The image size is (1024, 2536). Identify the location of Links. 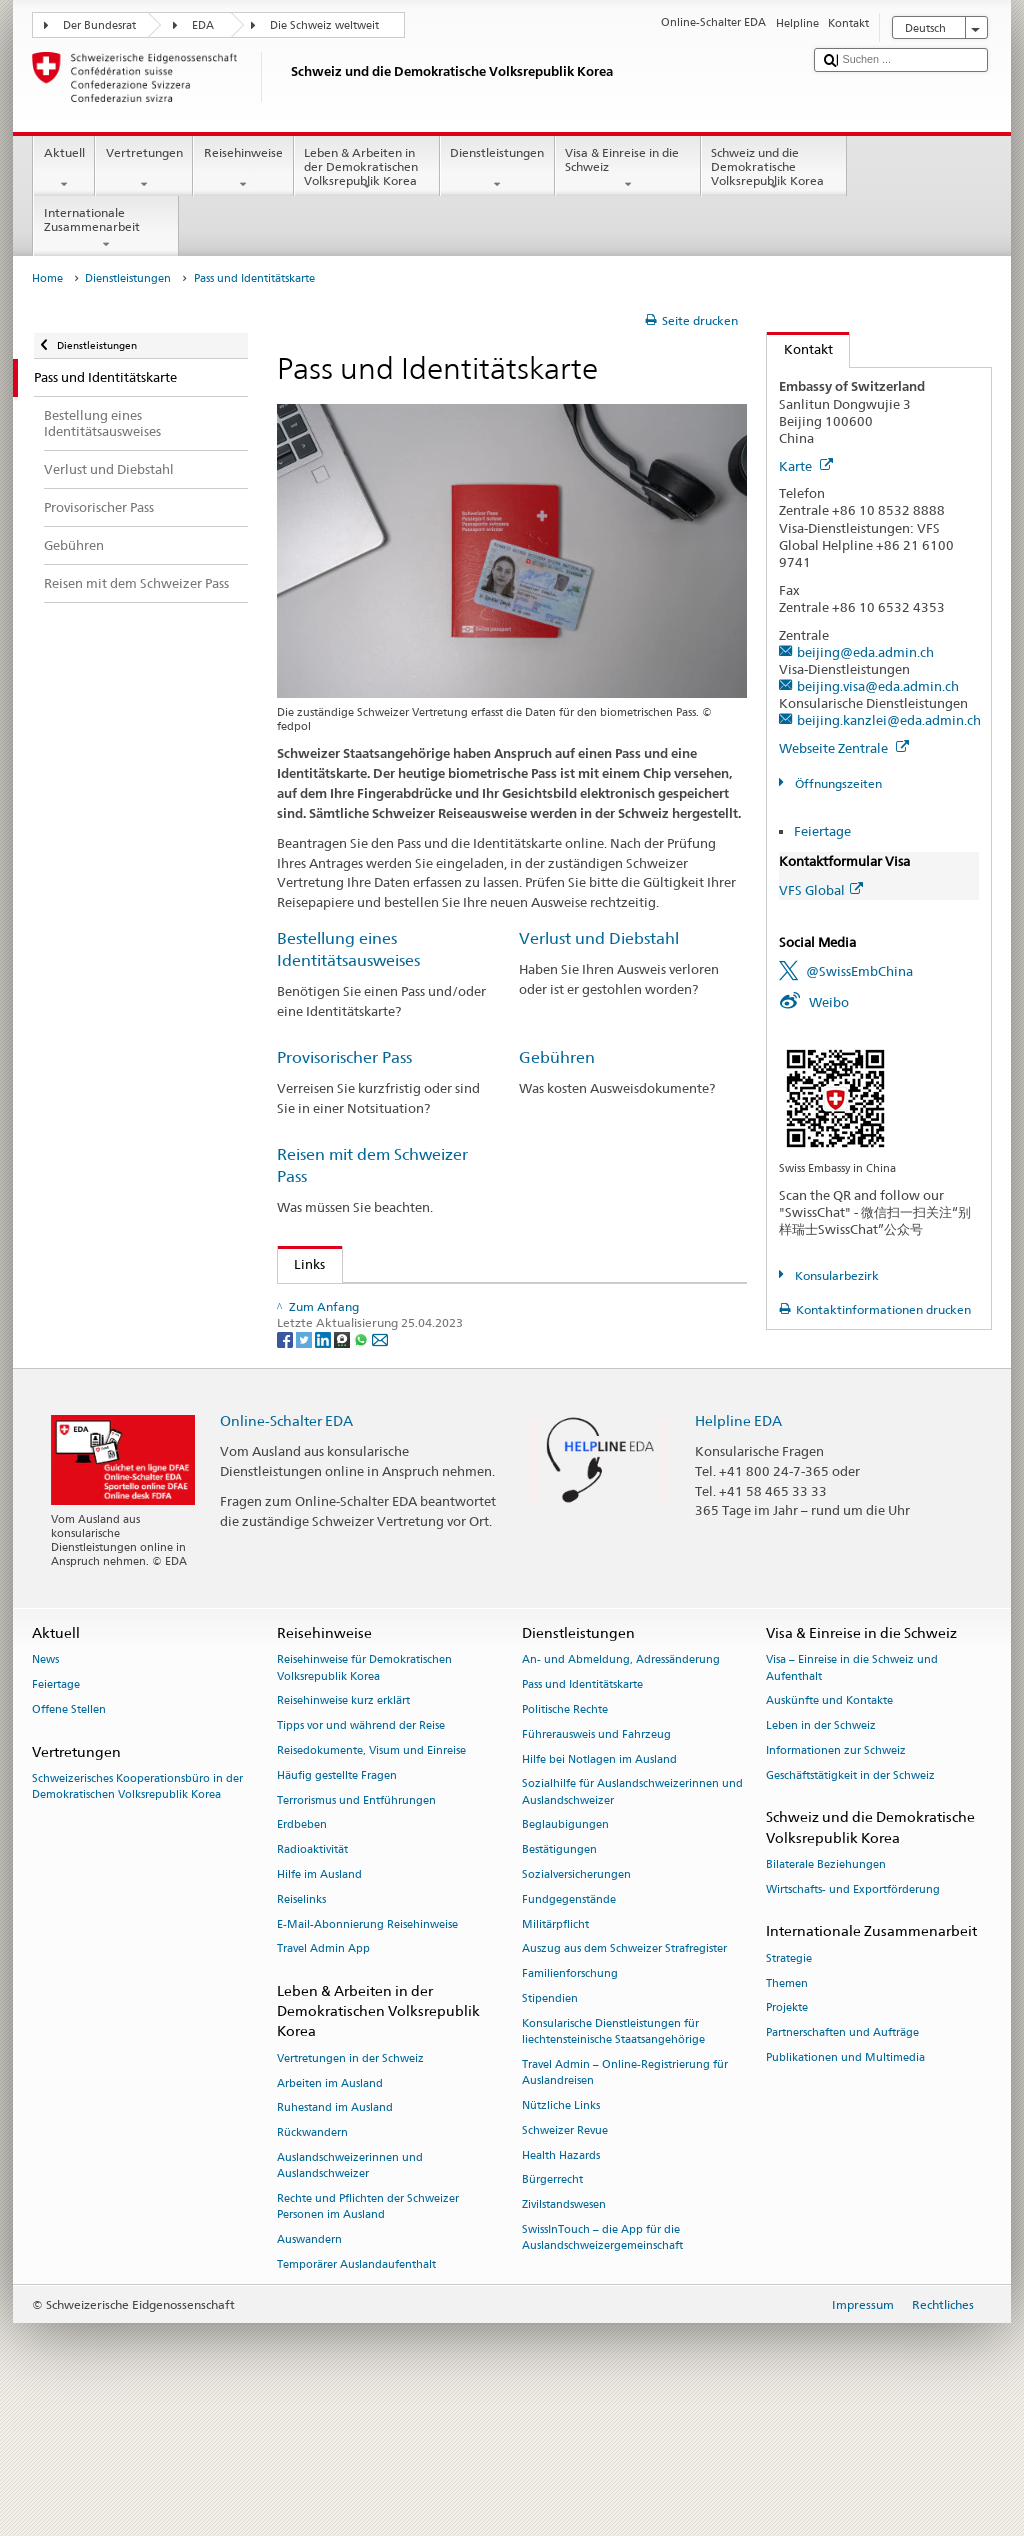
(302, 1264).